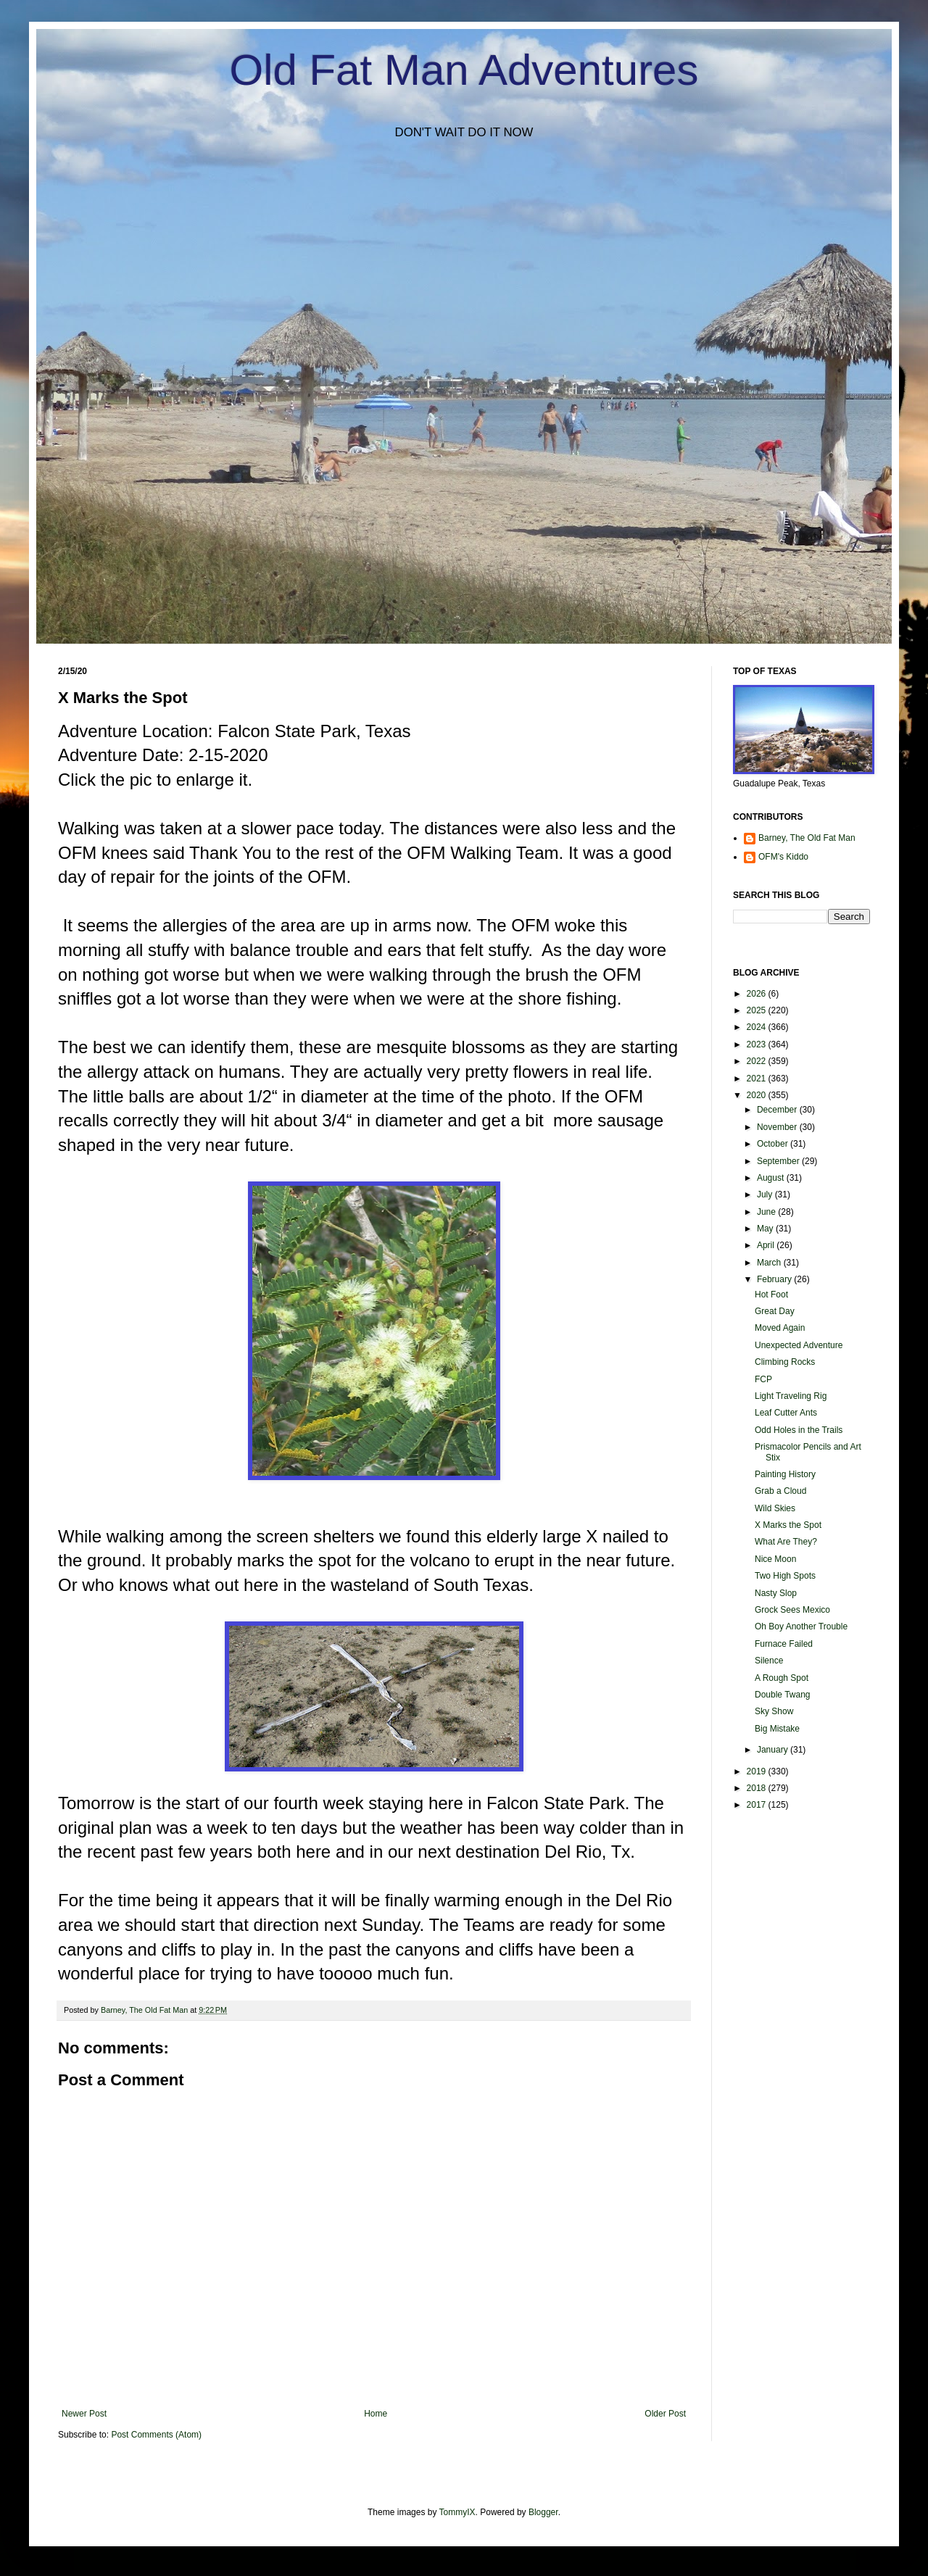 The image size is (928, 2576). I want to click on Nasty Slop, so click(776, 1593).